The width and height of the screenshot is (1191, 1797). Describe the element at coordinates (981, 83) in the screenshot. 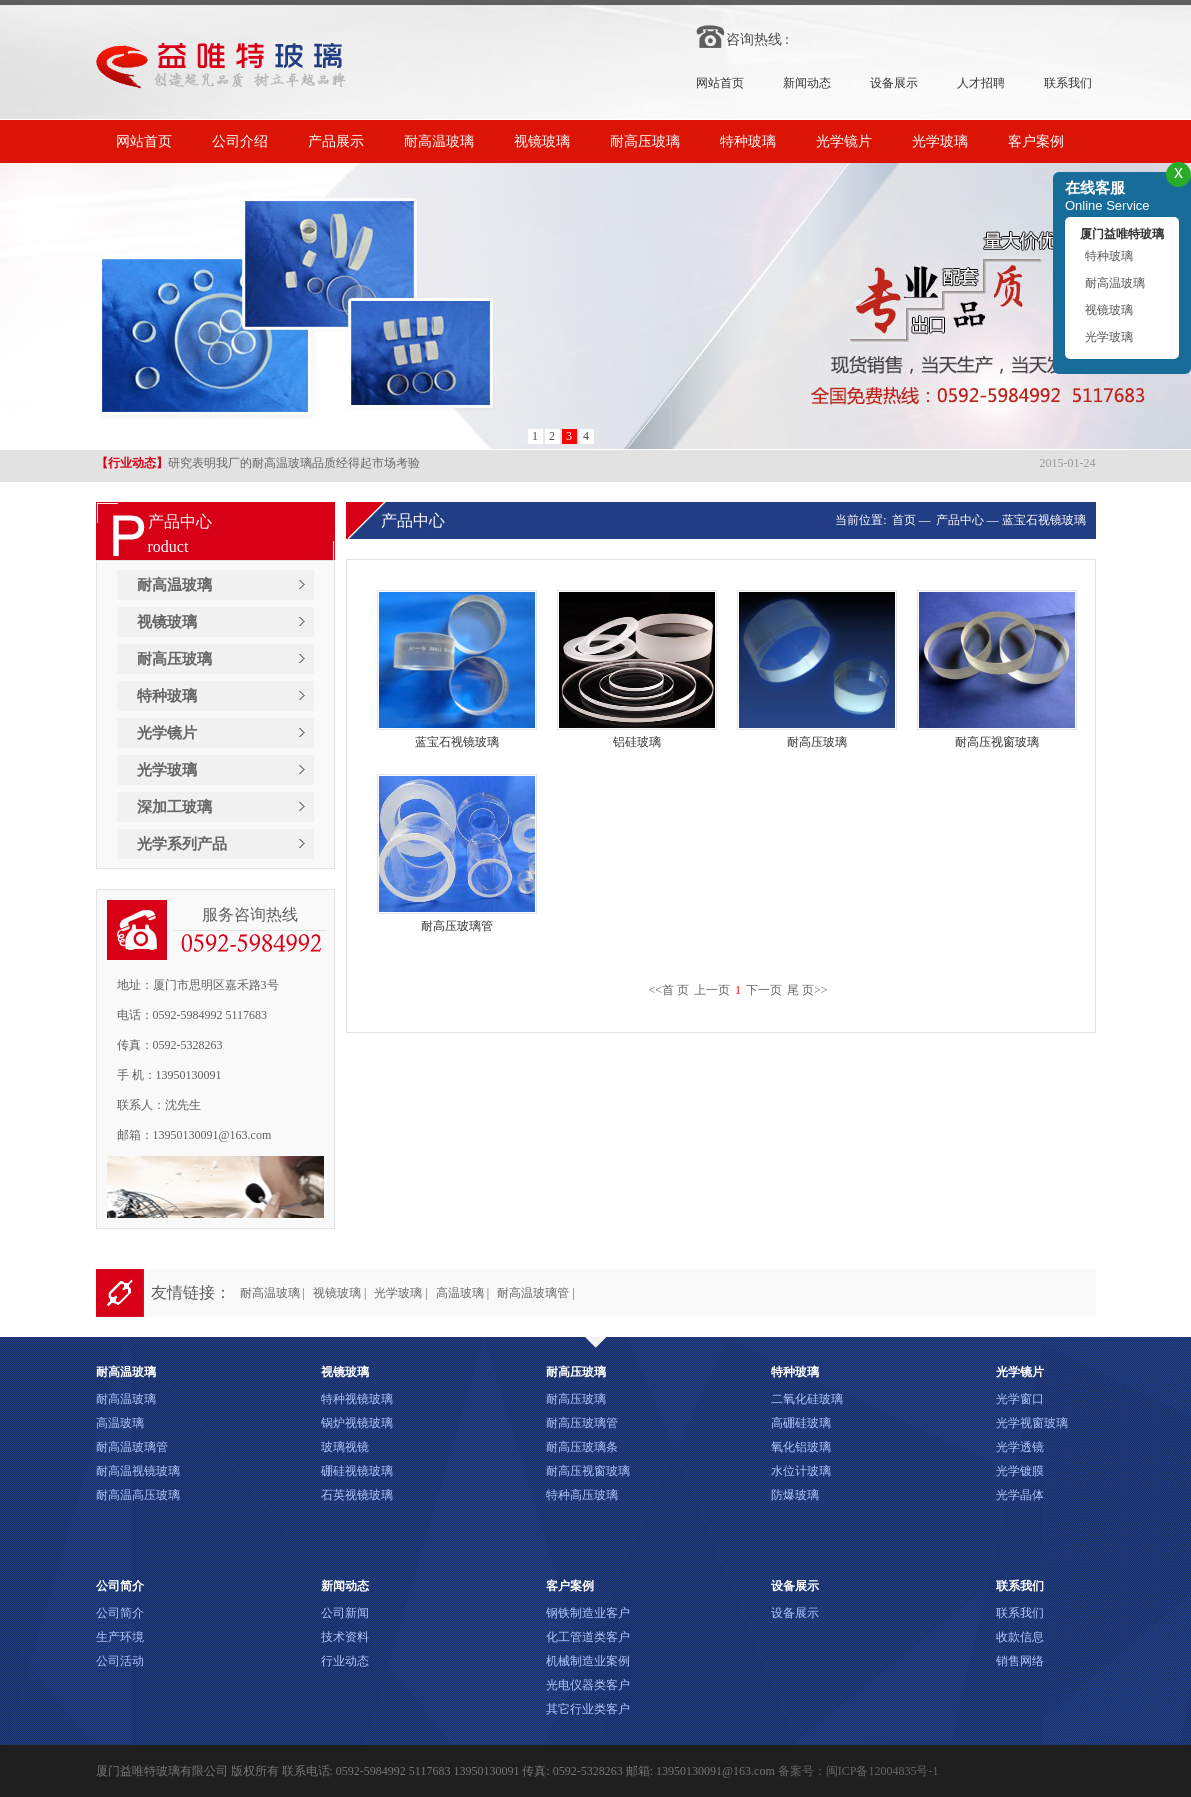

I see `人才招聘` at that location.